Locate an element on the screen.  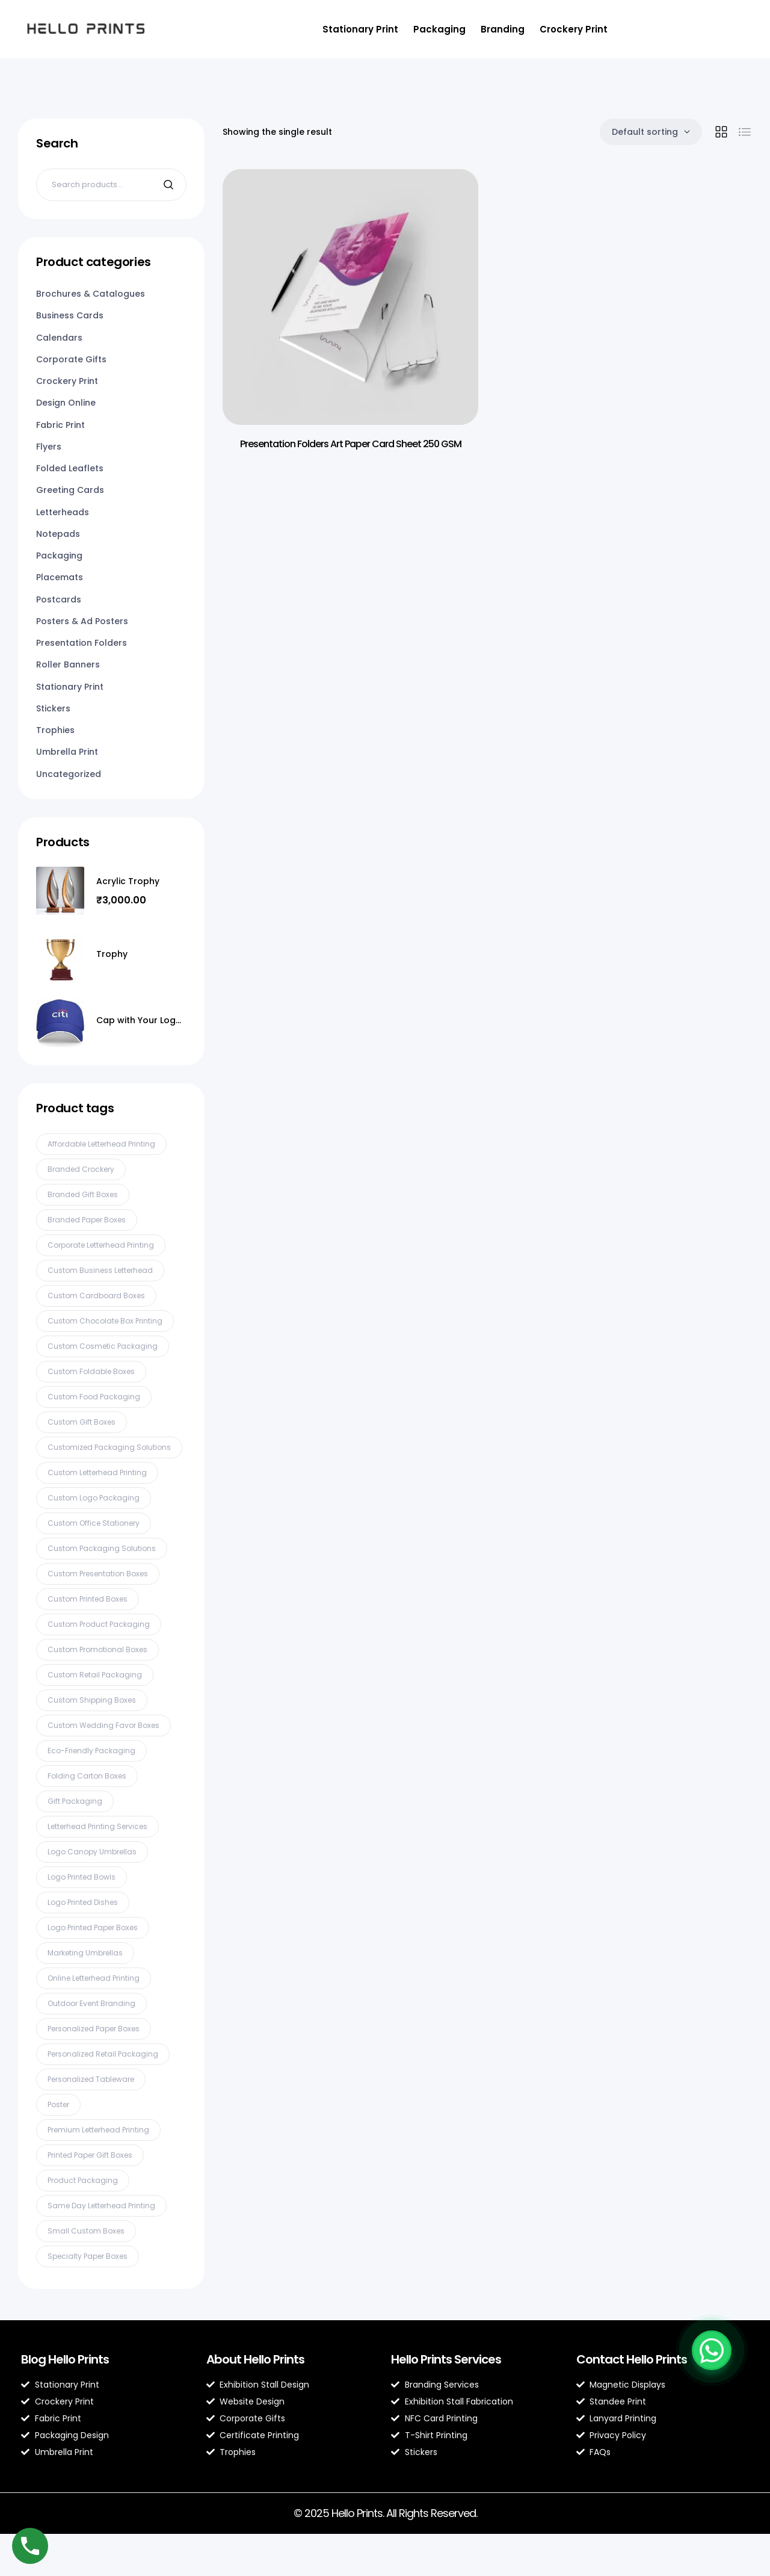
Marketing umbrellas [Marketing umbrellas (2 products)] is located at coordinates (85, 1953).